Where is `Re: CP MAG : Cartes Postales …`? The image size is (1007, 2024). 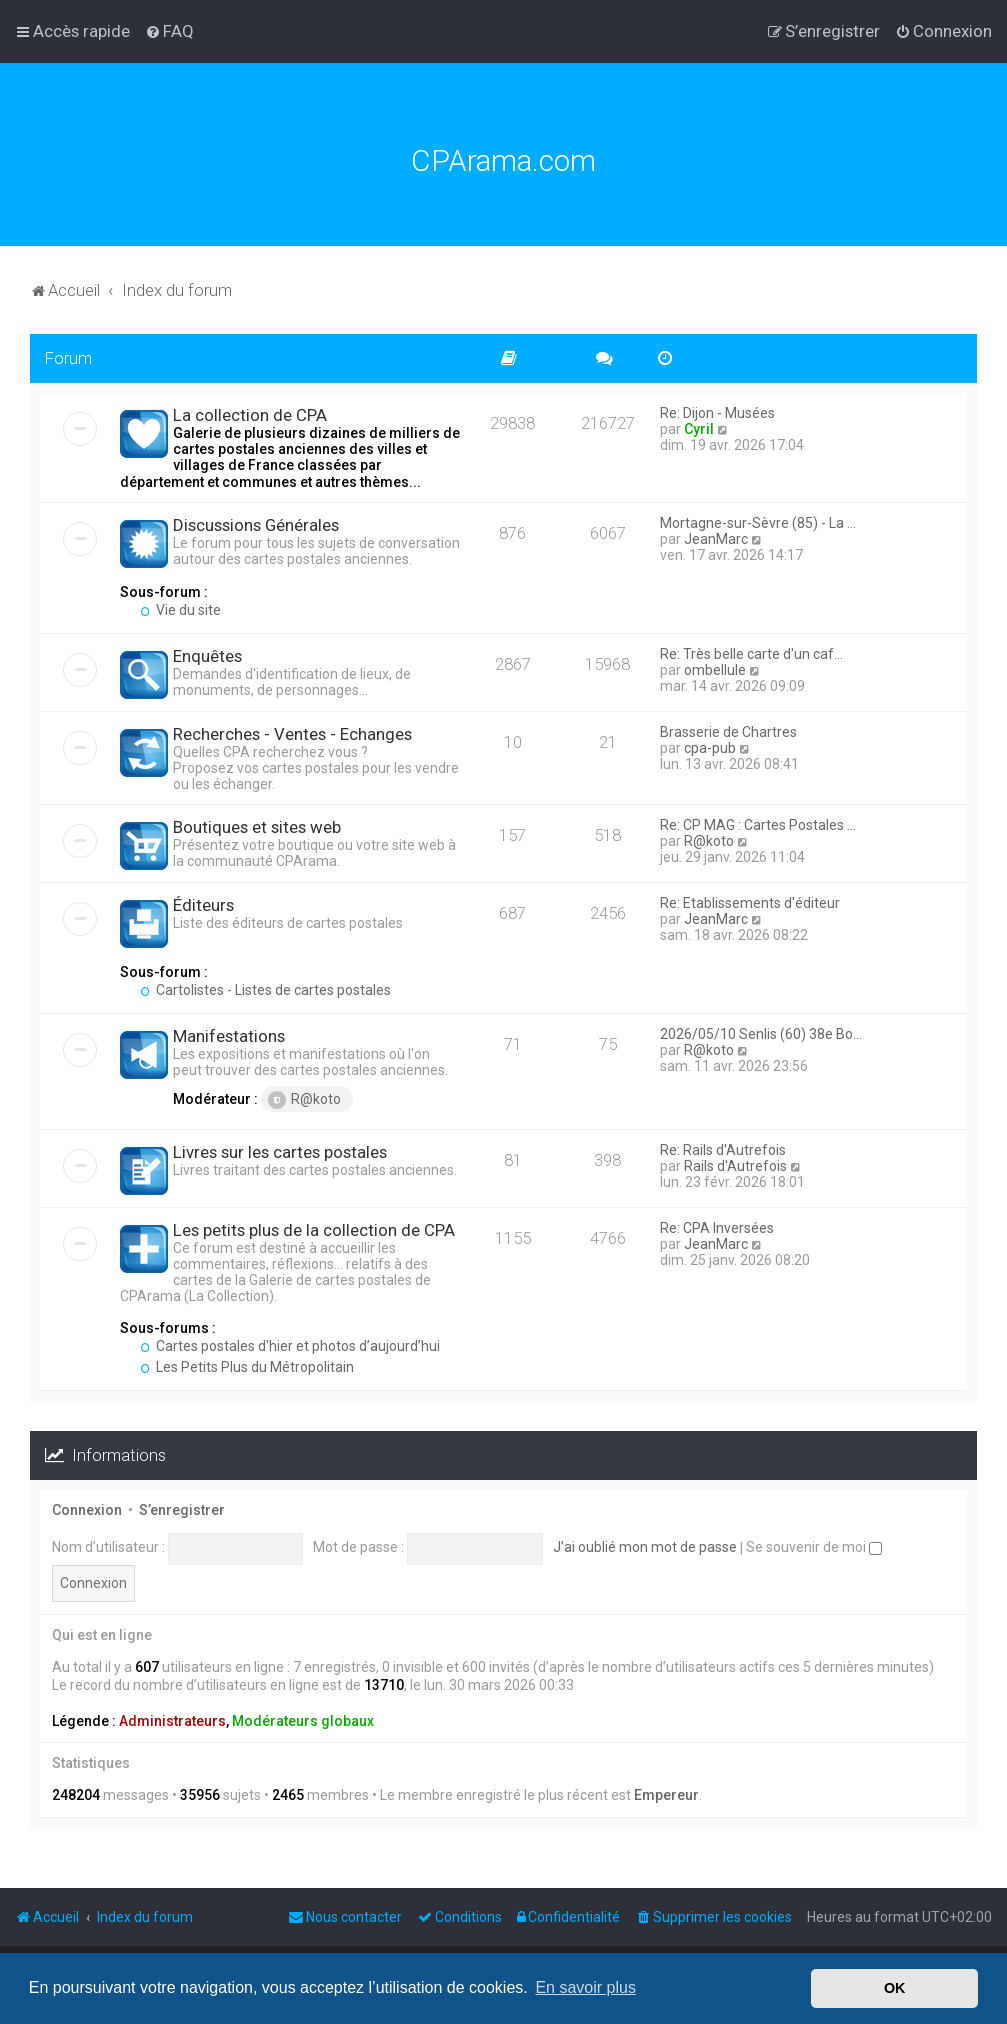 Re: CP MAG : Cartes Postales … is located at coordinates (758, 825).